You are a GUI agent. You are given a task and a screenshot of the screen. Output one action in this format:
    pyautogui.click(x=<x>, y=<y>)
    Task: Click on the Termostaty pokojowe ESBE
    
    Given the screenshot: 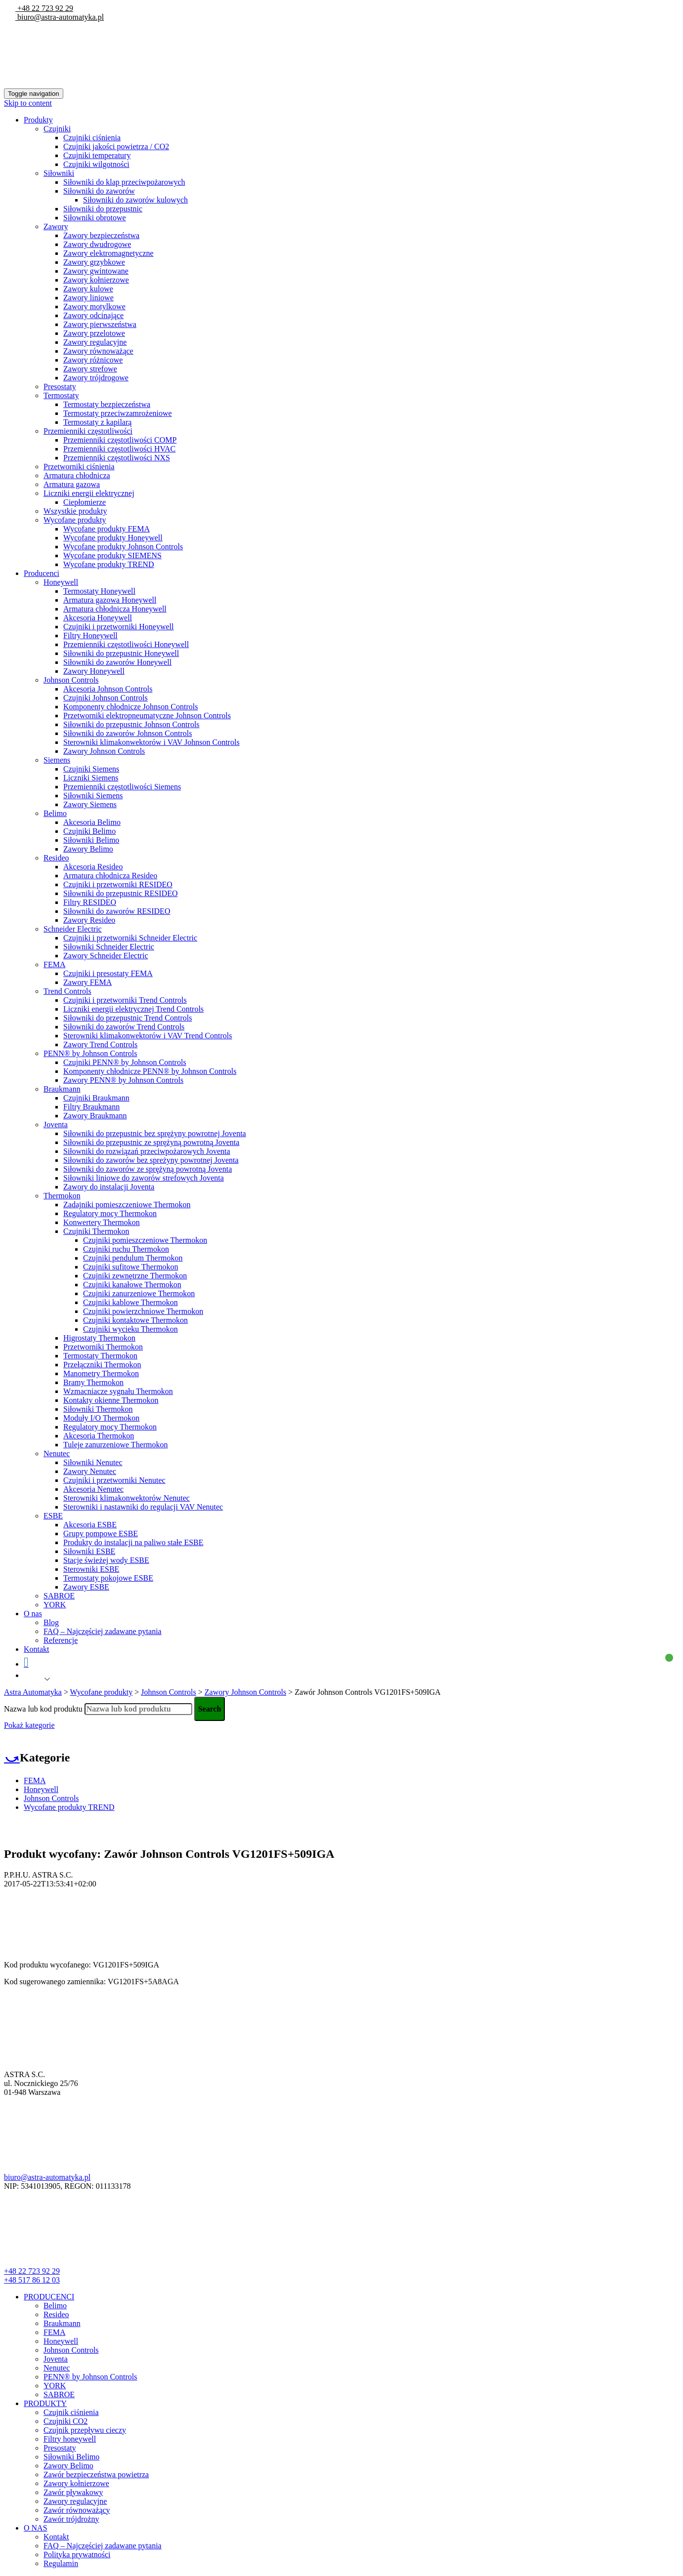 What is the action you would take?
    pyautogui.click(x=108, y=1578)
    